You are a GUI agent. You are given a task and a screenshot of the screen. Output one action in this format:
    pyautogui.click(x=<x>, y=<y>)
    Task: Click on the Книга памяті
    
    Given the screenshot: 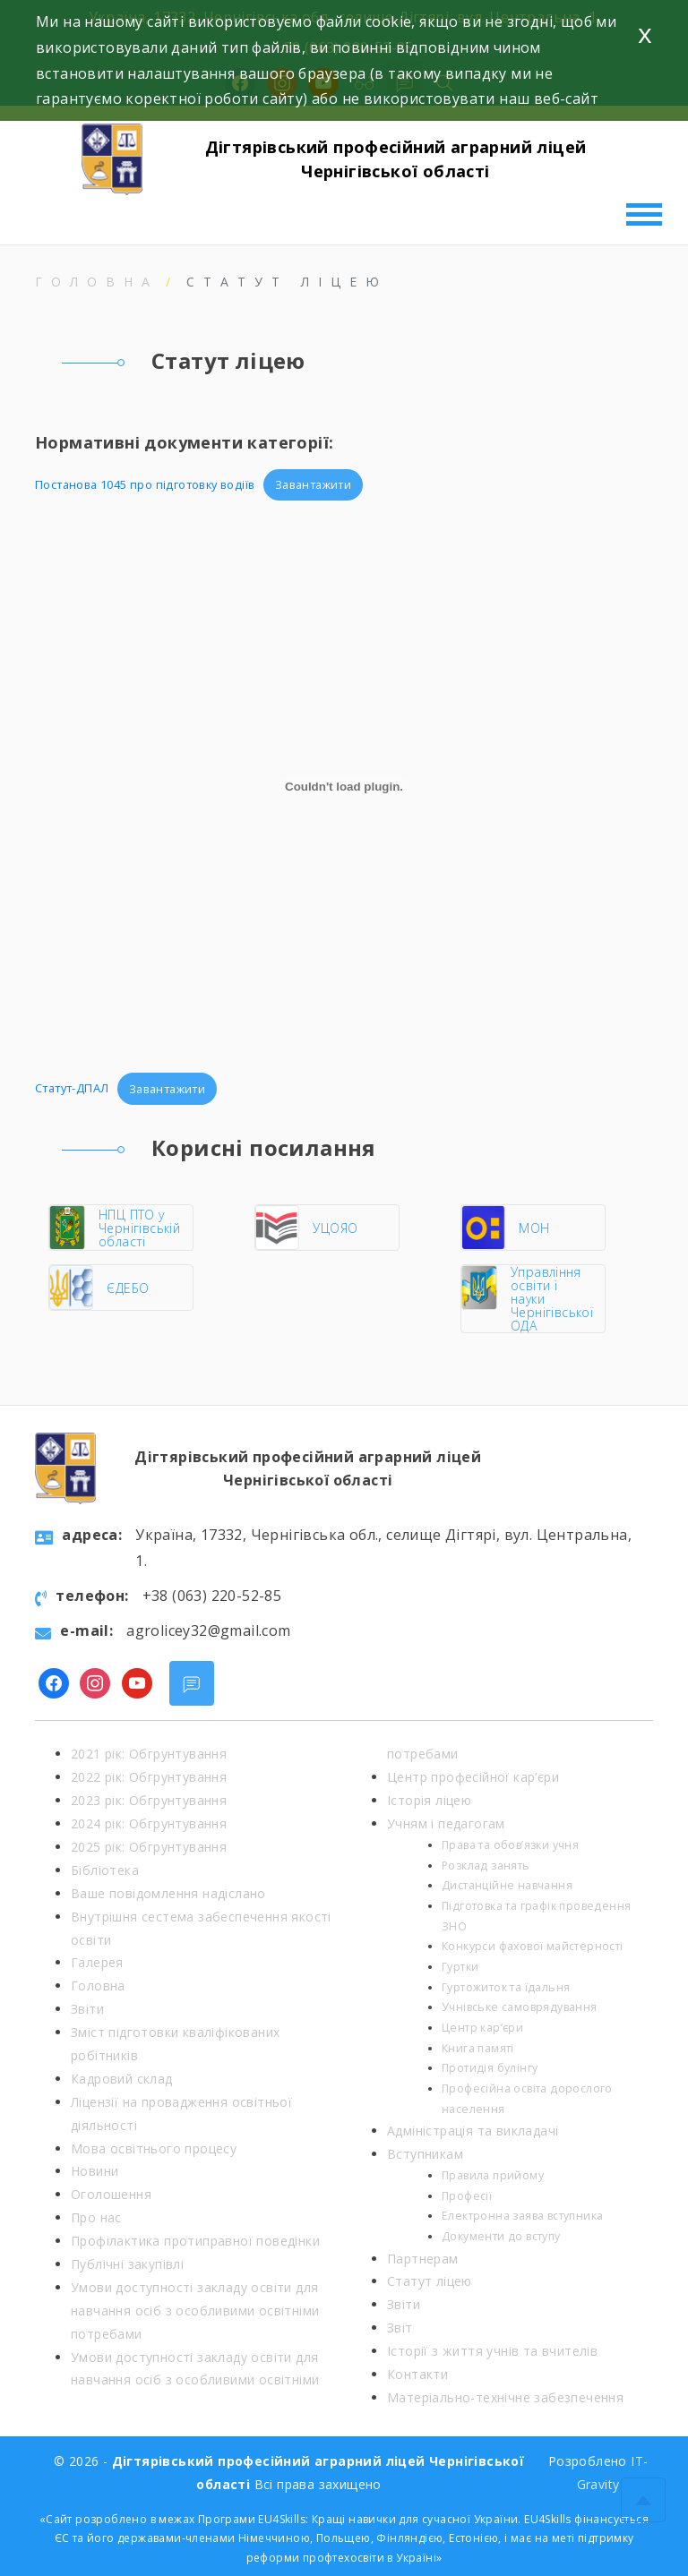 What is the action you would take?
    pyautogui.click(x=478, y=2048)
    